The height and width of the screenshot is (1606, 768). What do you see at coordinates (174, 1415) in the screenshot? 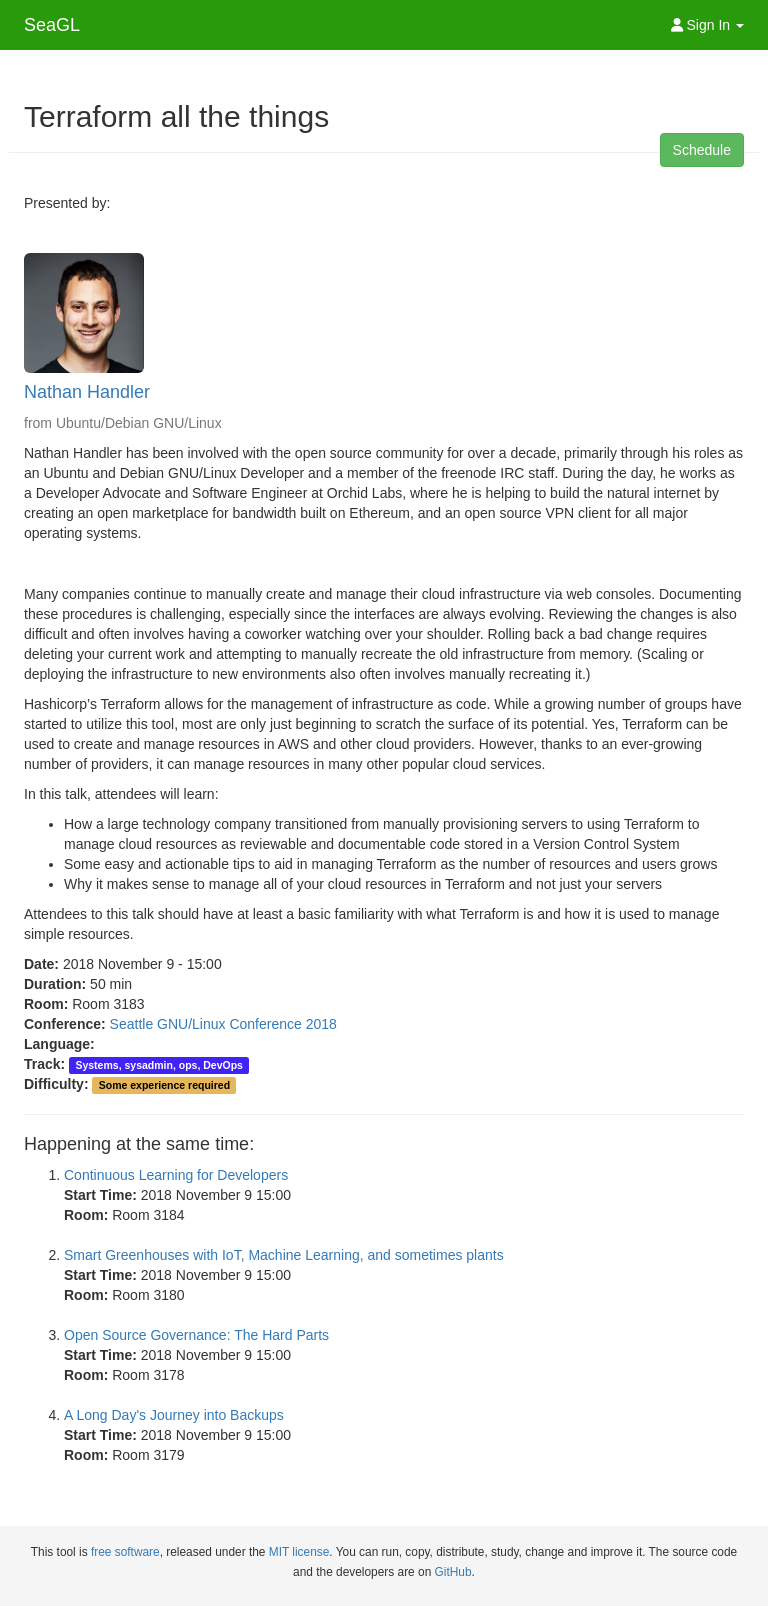
I see `A Long Day's Journey into Backups` at bounding box center [174, 1415].